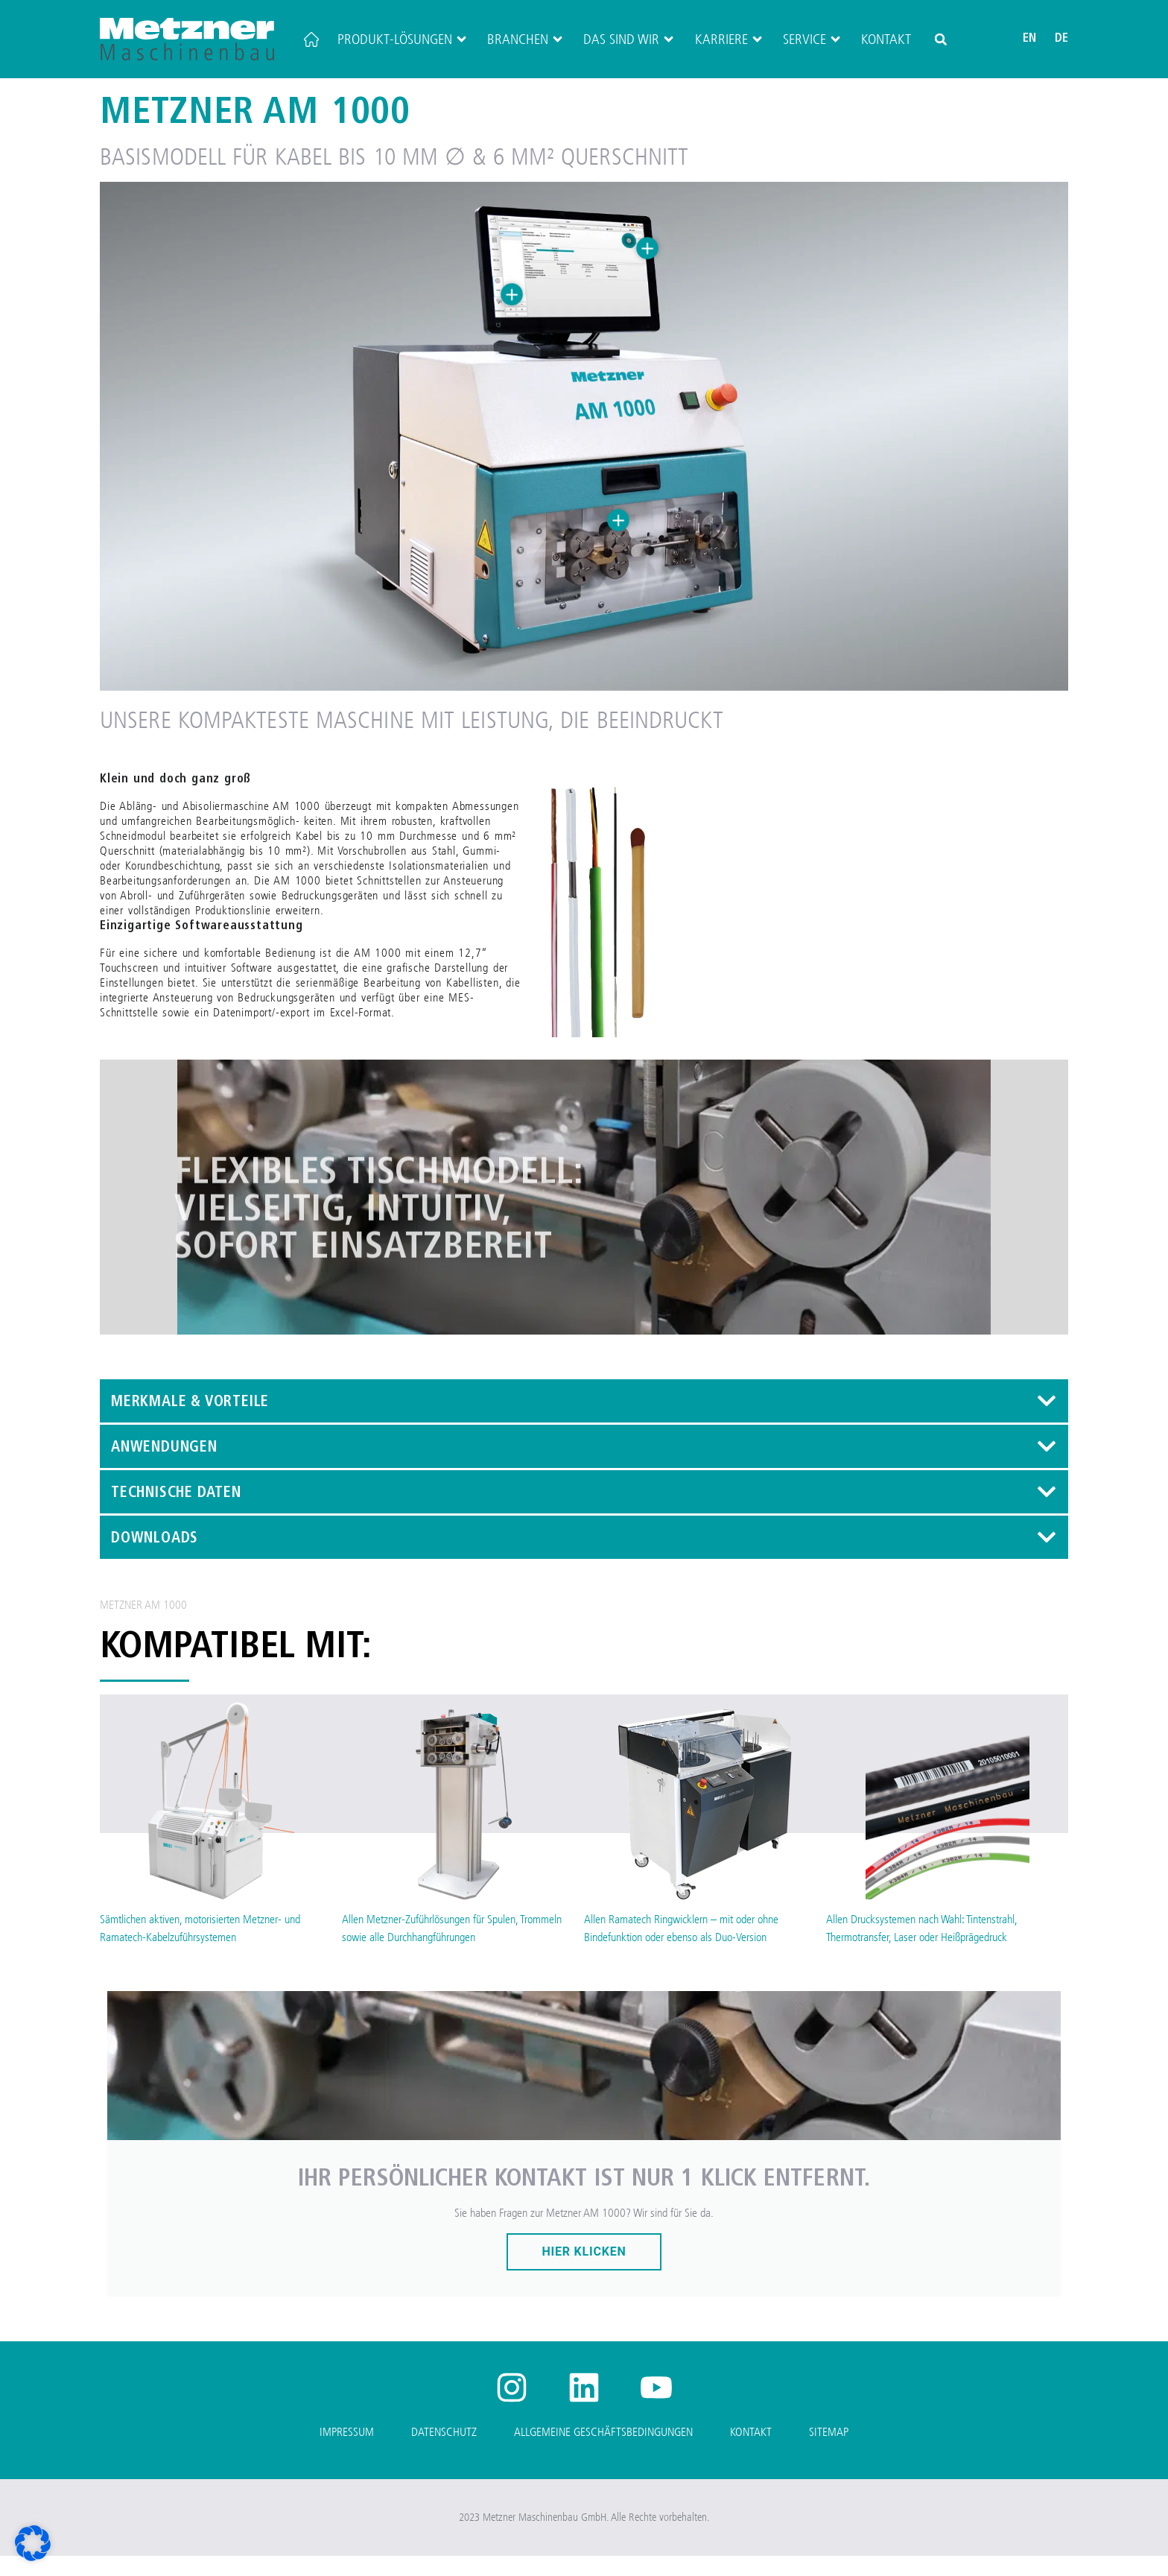 This screenshot has width=1168, height=2576. I want to click on Impressum, so click(347, 2452).